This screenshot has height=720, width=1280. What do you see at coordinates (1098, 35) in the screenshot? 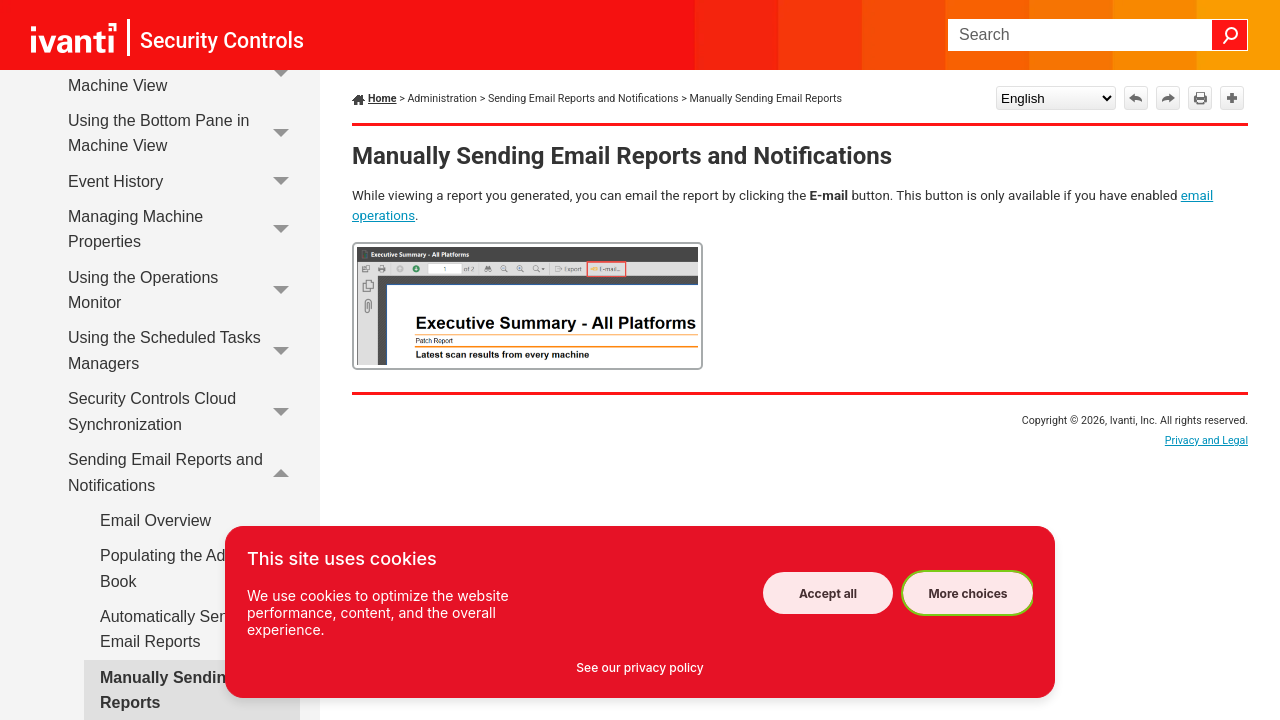
I see `[Search Field]` at bounding box center [1098, 35].